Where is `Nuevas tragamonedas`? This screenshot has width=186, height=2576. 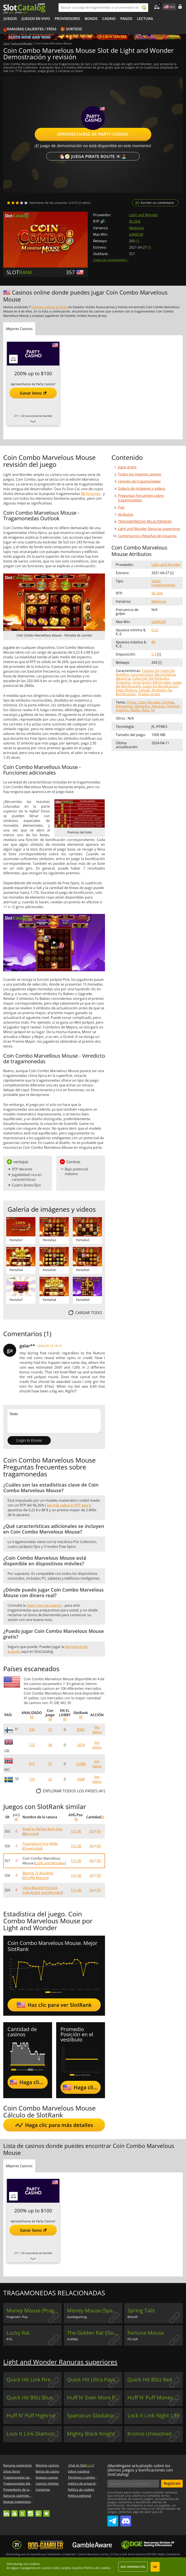
Nuevas tragamonedas is located at coordinates (19, 2502).